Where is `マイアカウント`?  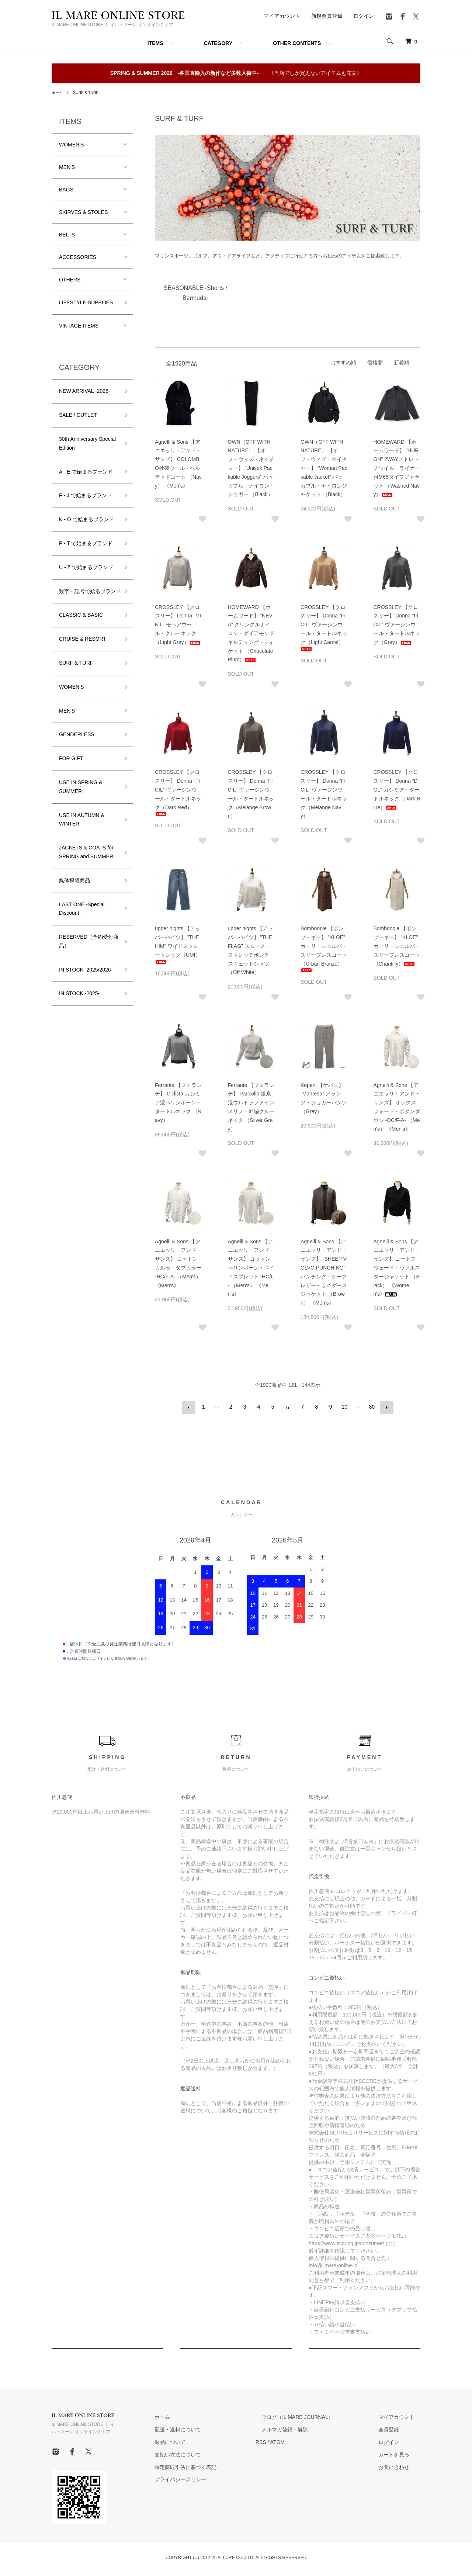
マイアカウント is located at coordinates (282, 16).